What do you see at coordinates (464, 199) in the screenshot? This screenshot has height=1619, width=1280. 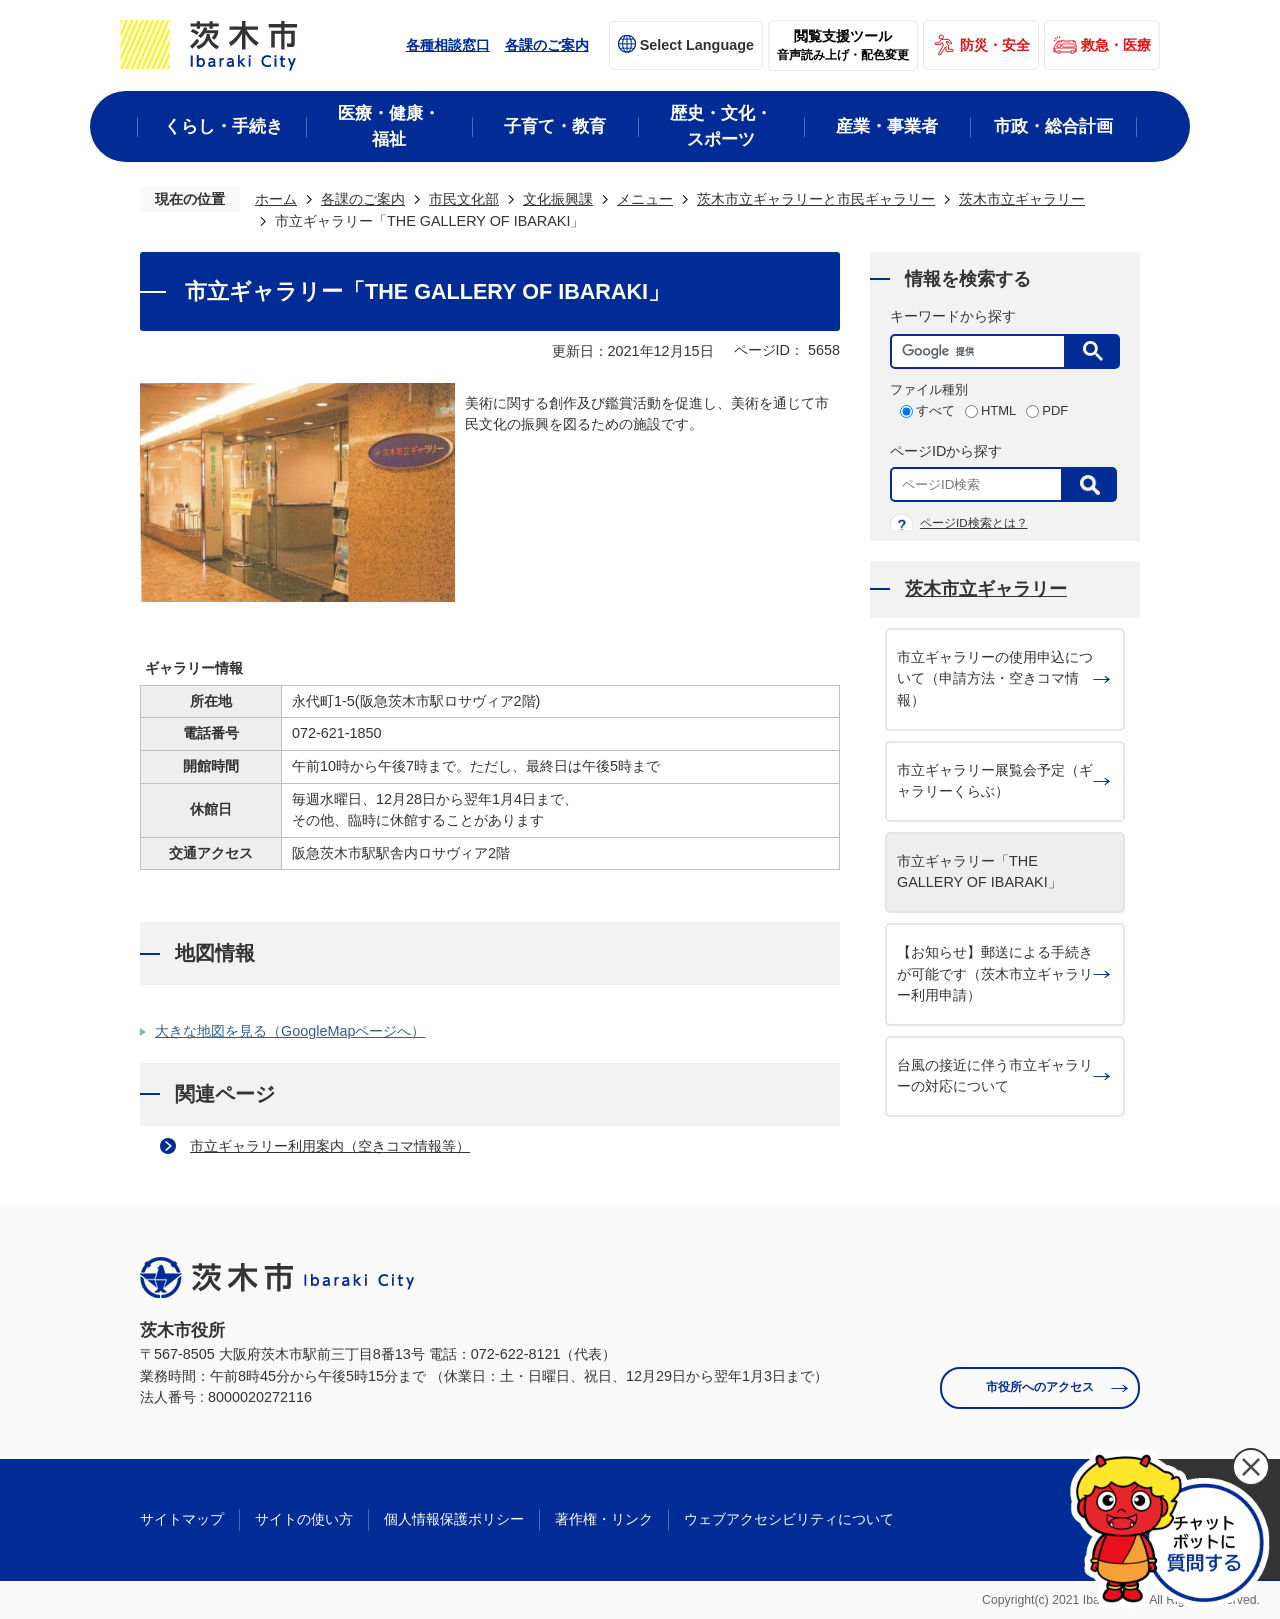 I see `市民文化部` at bounding box center [464, 199].